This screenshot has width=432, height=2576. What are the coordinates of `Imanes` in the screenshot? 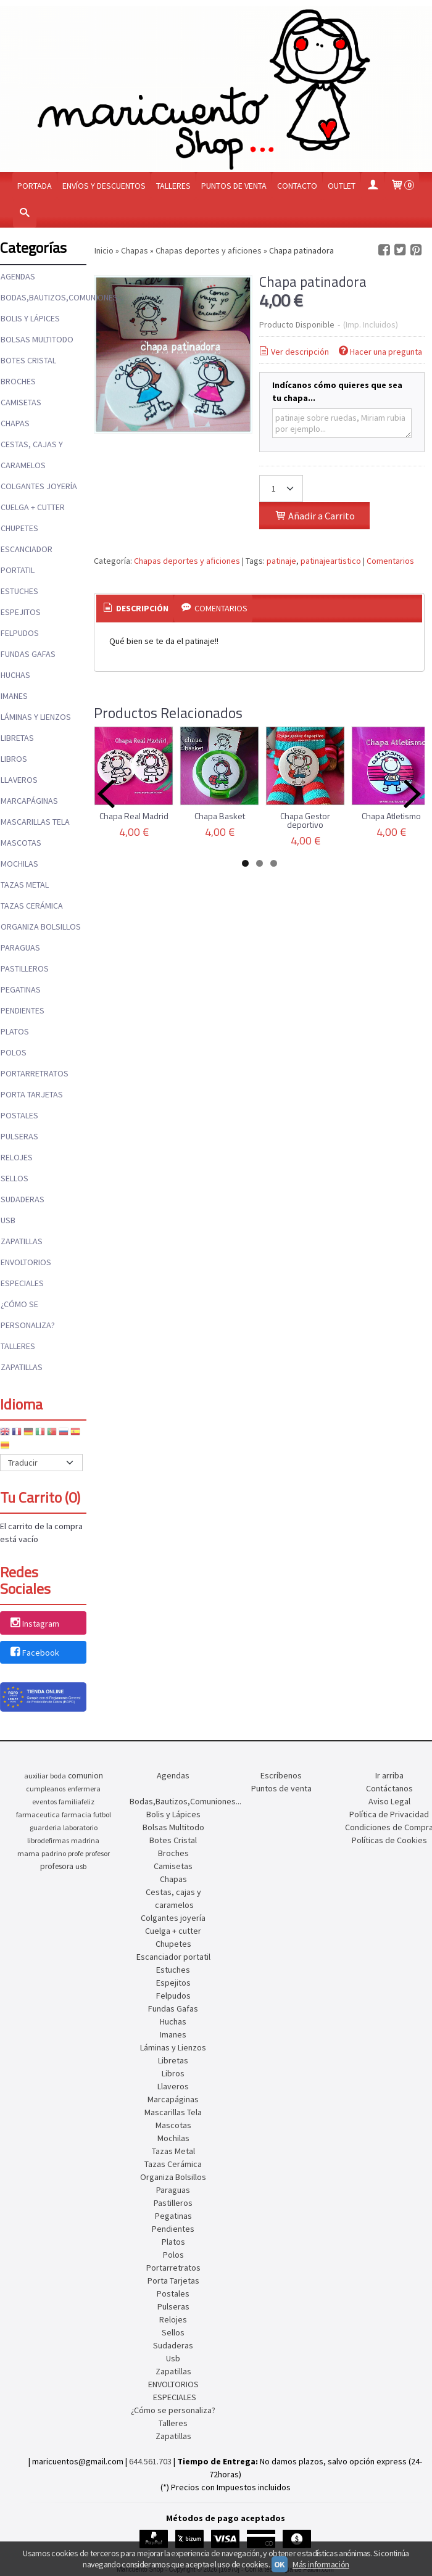 It's located at (14, 695).